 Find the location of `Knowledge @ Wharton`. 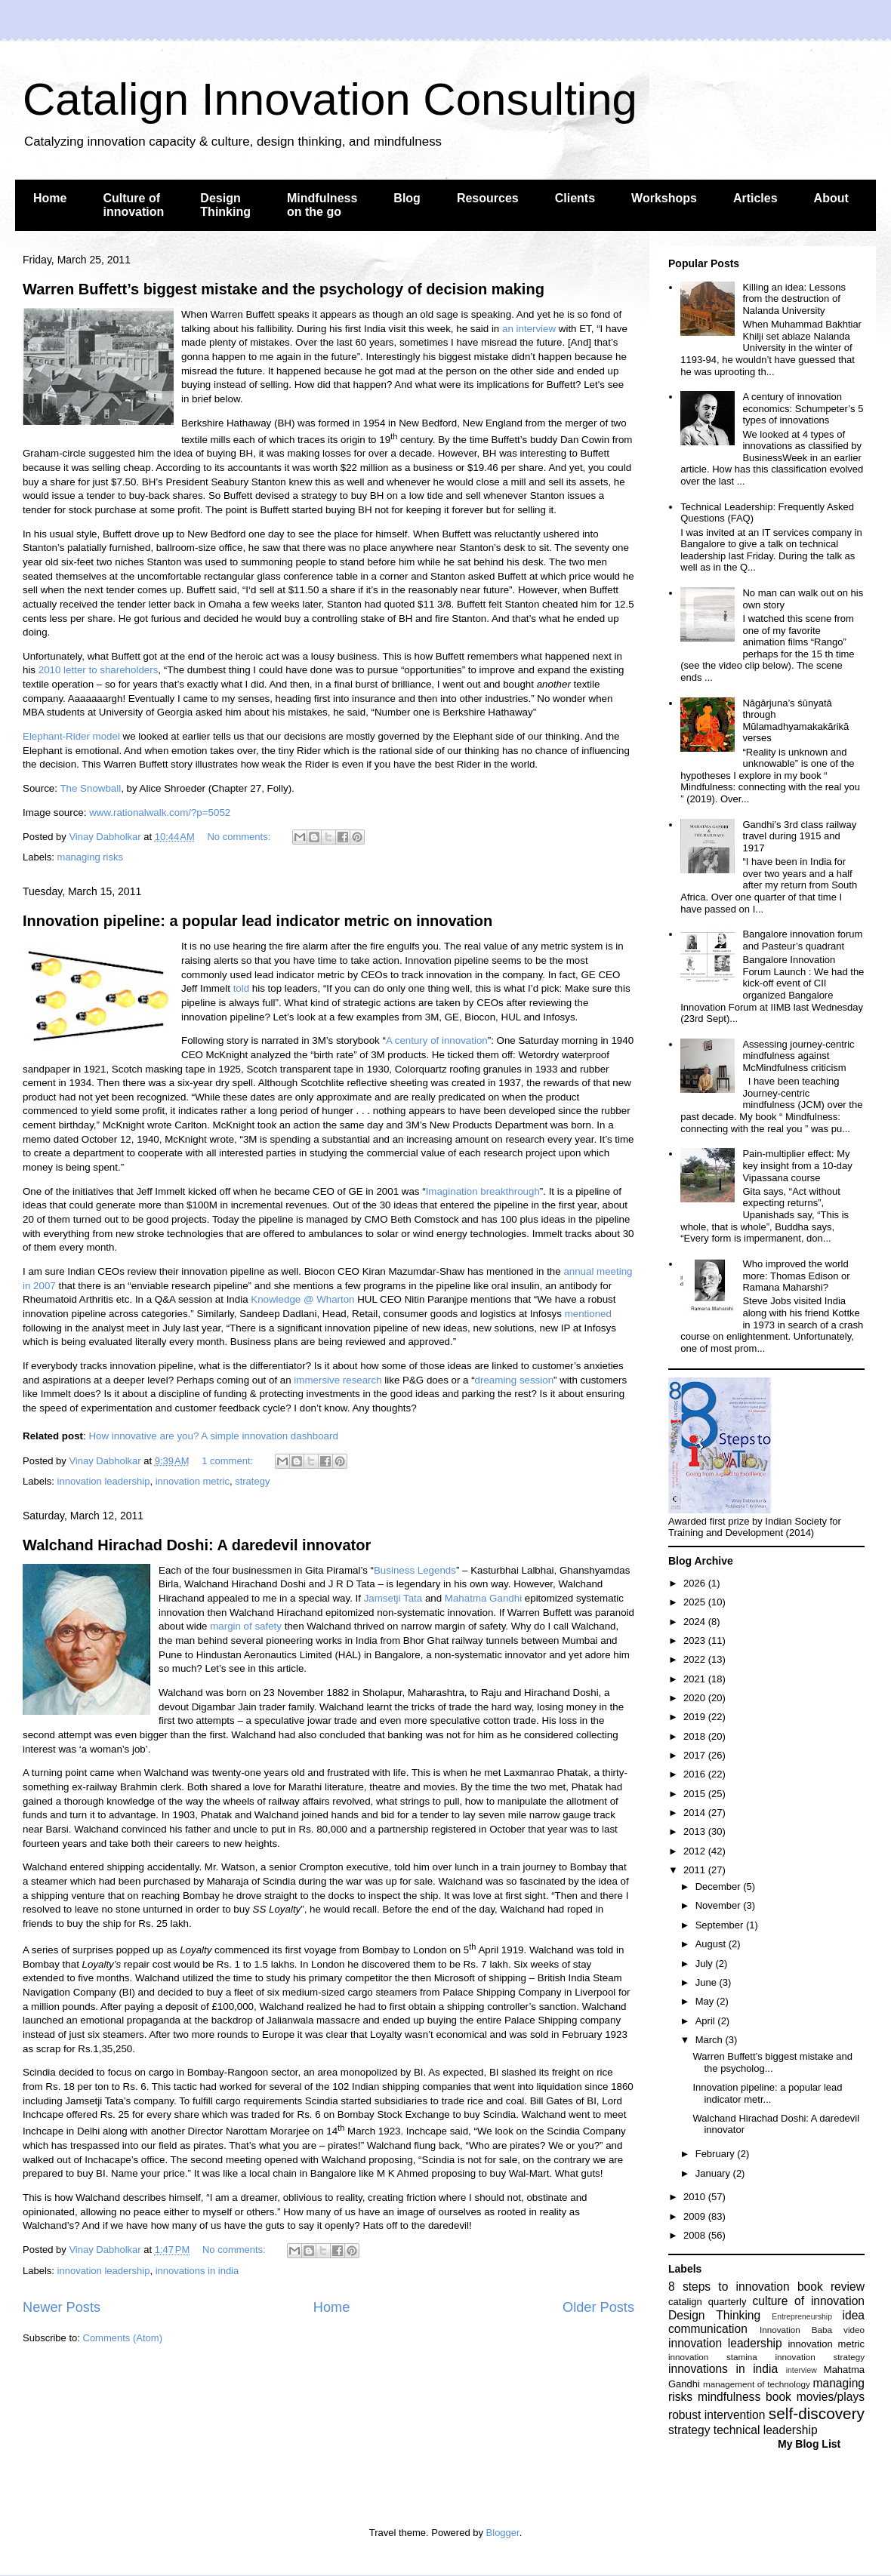

Knowledge @ Wharton is located at coordinates (302, 1299).